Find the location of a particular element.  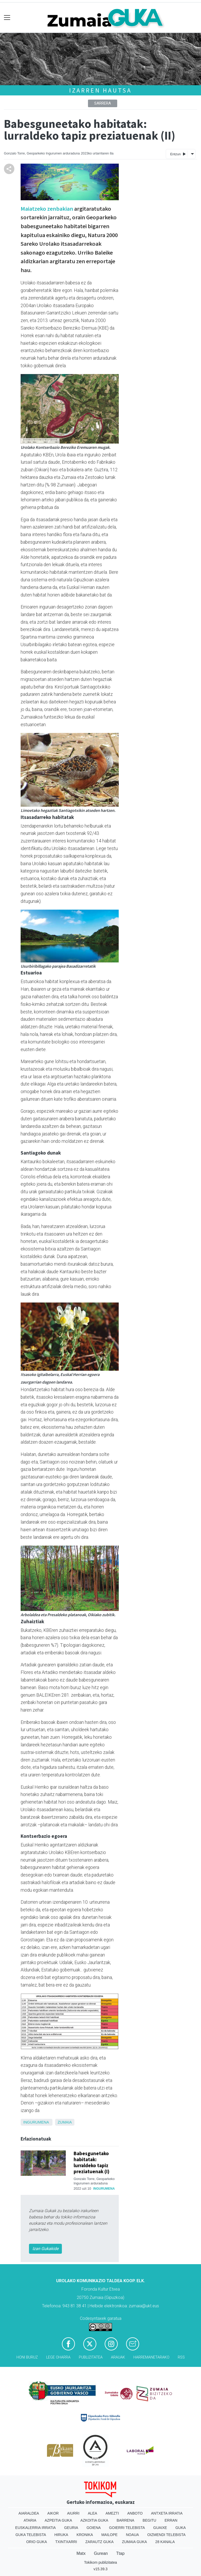

Zarautz Guka is located at coordinates (99, 2542).